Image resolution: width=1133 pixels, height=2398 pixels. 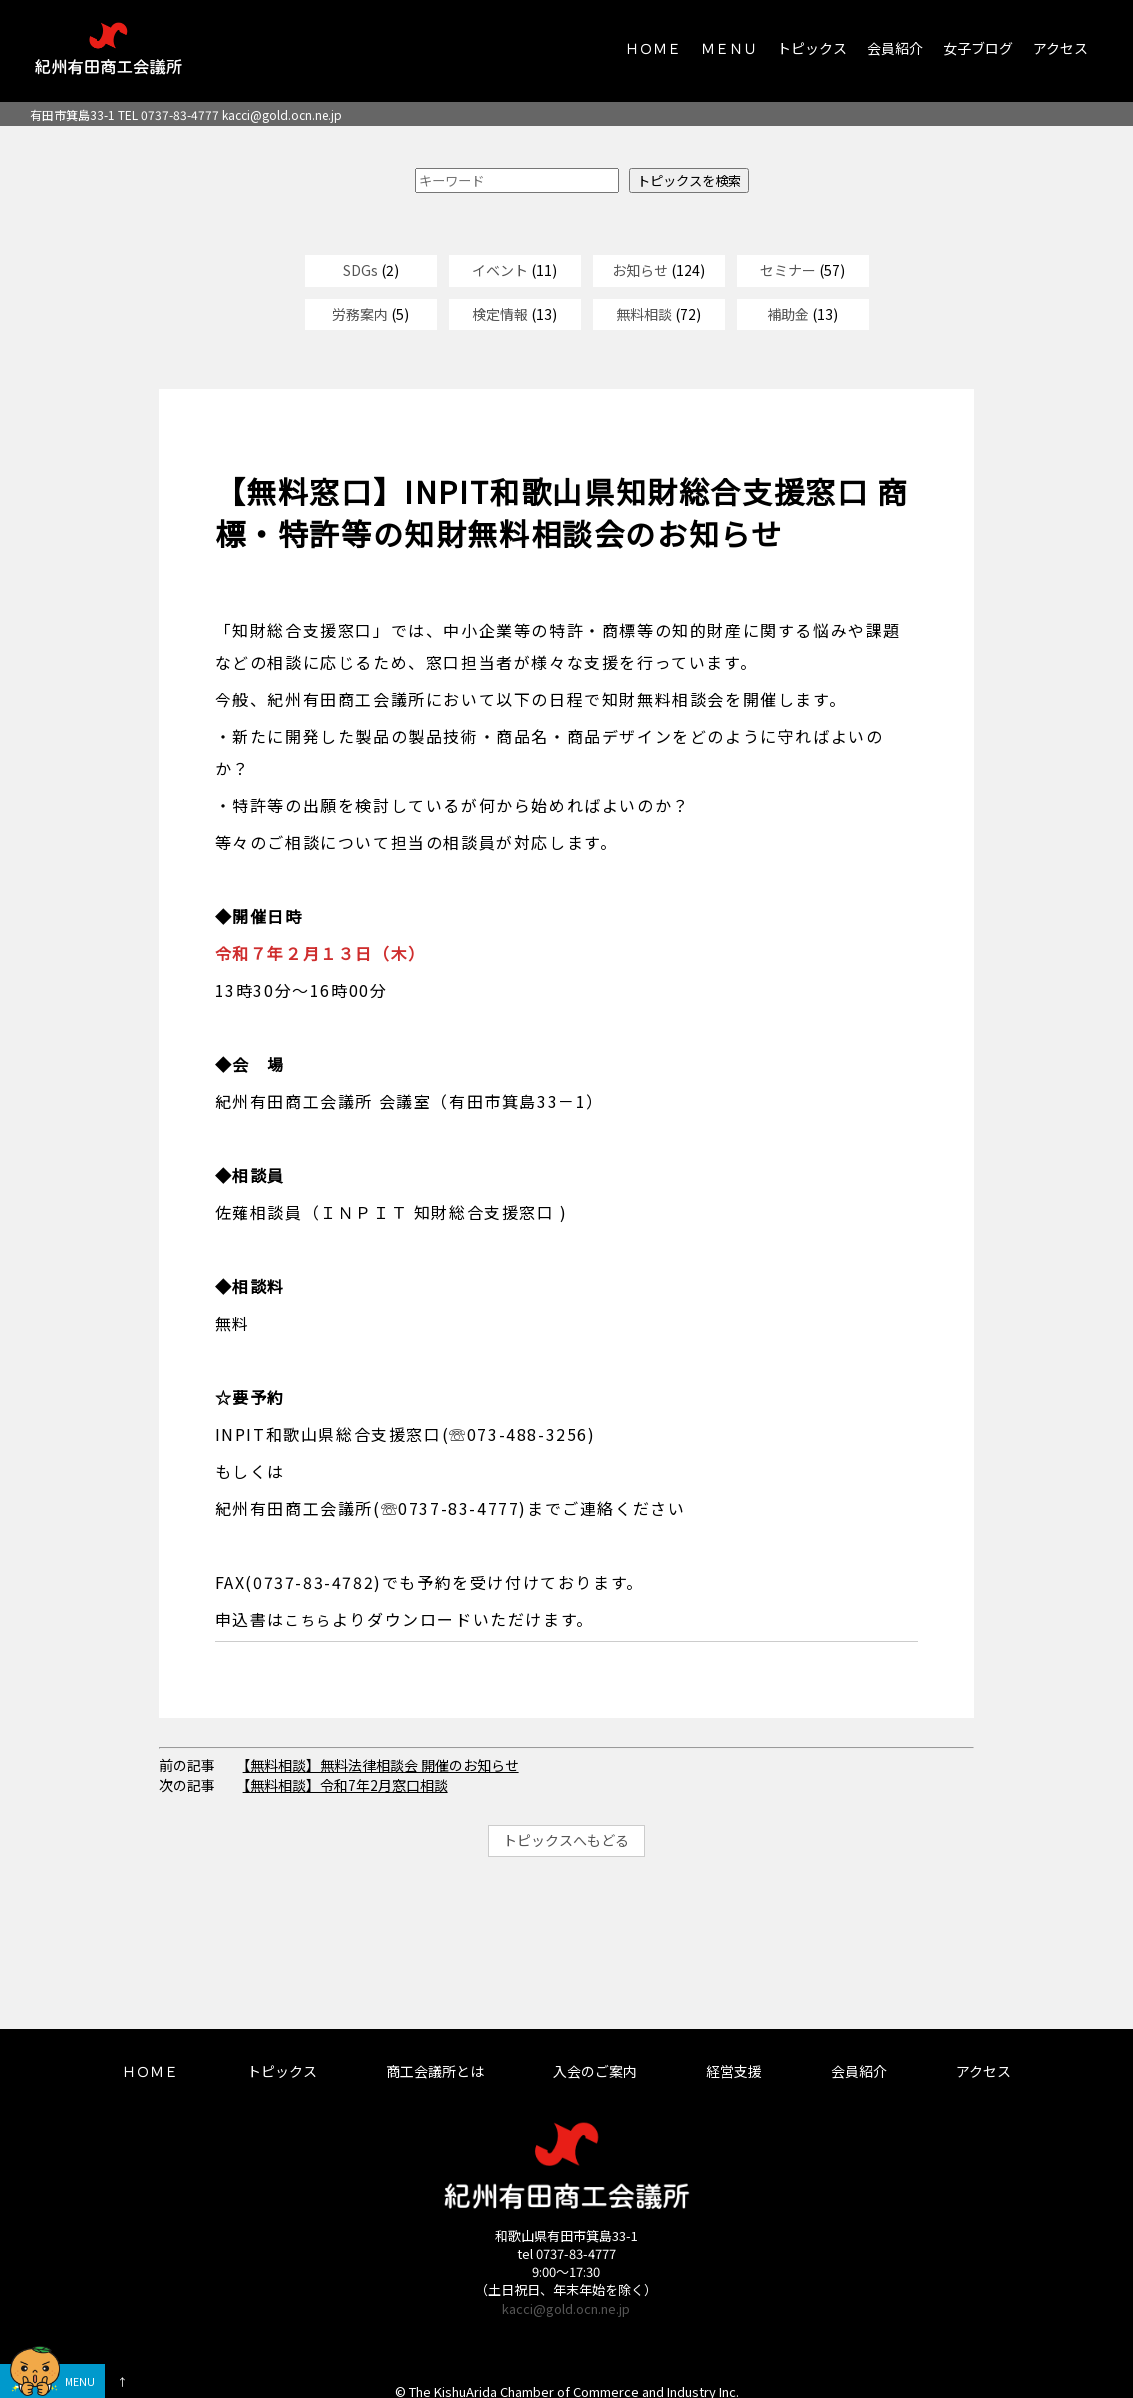 What do you see at coordinates (308, 1620) in the screenshot?
I see `こちら` at bounding box center [308, 1620].